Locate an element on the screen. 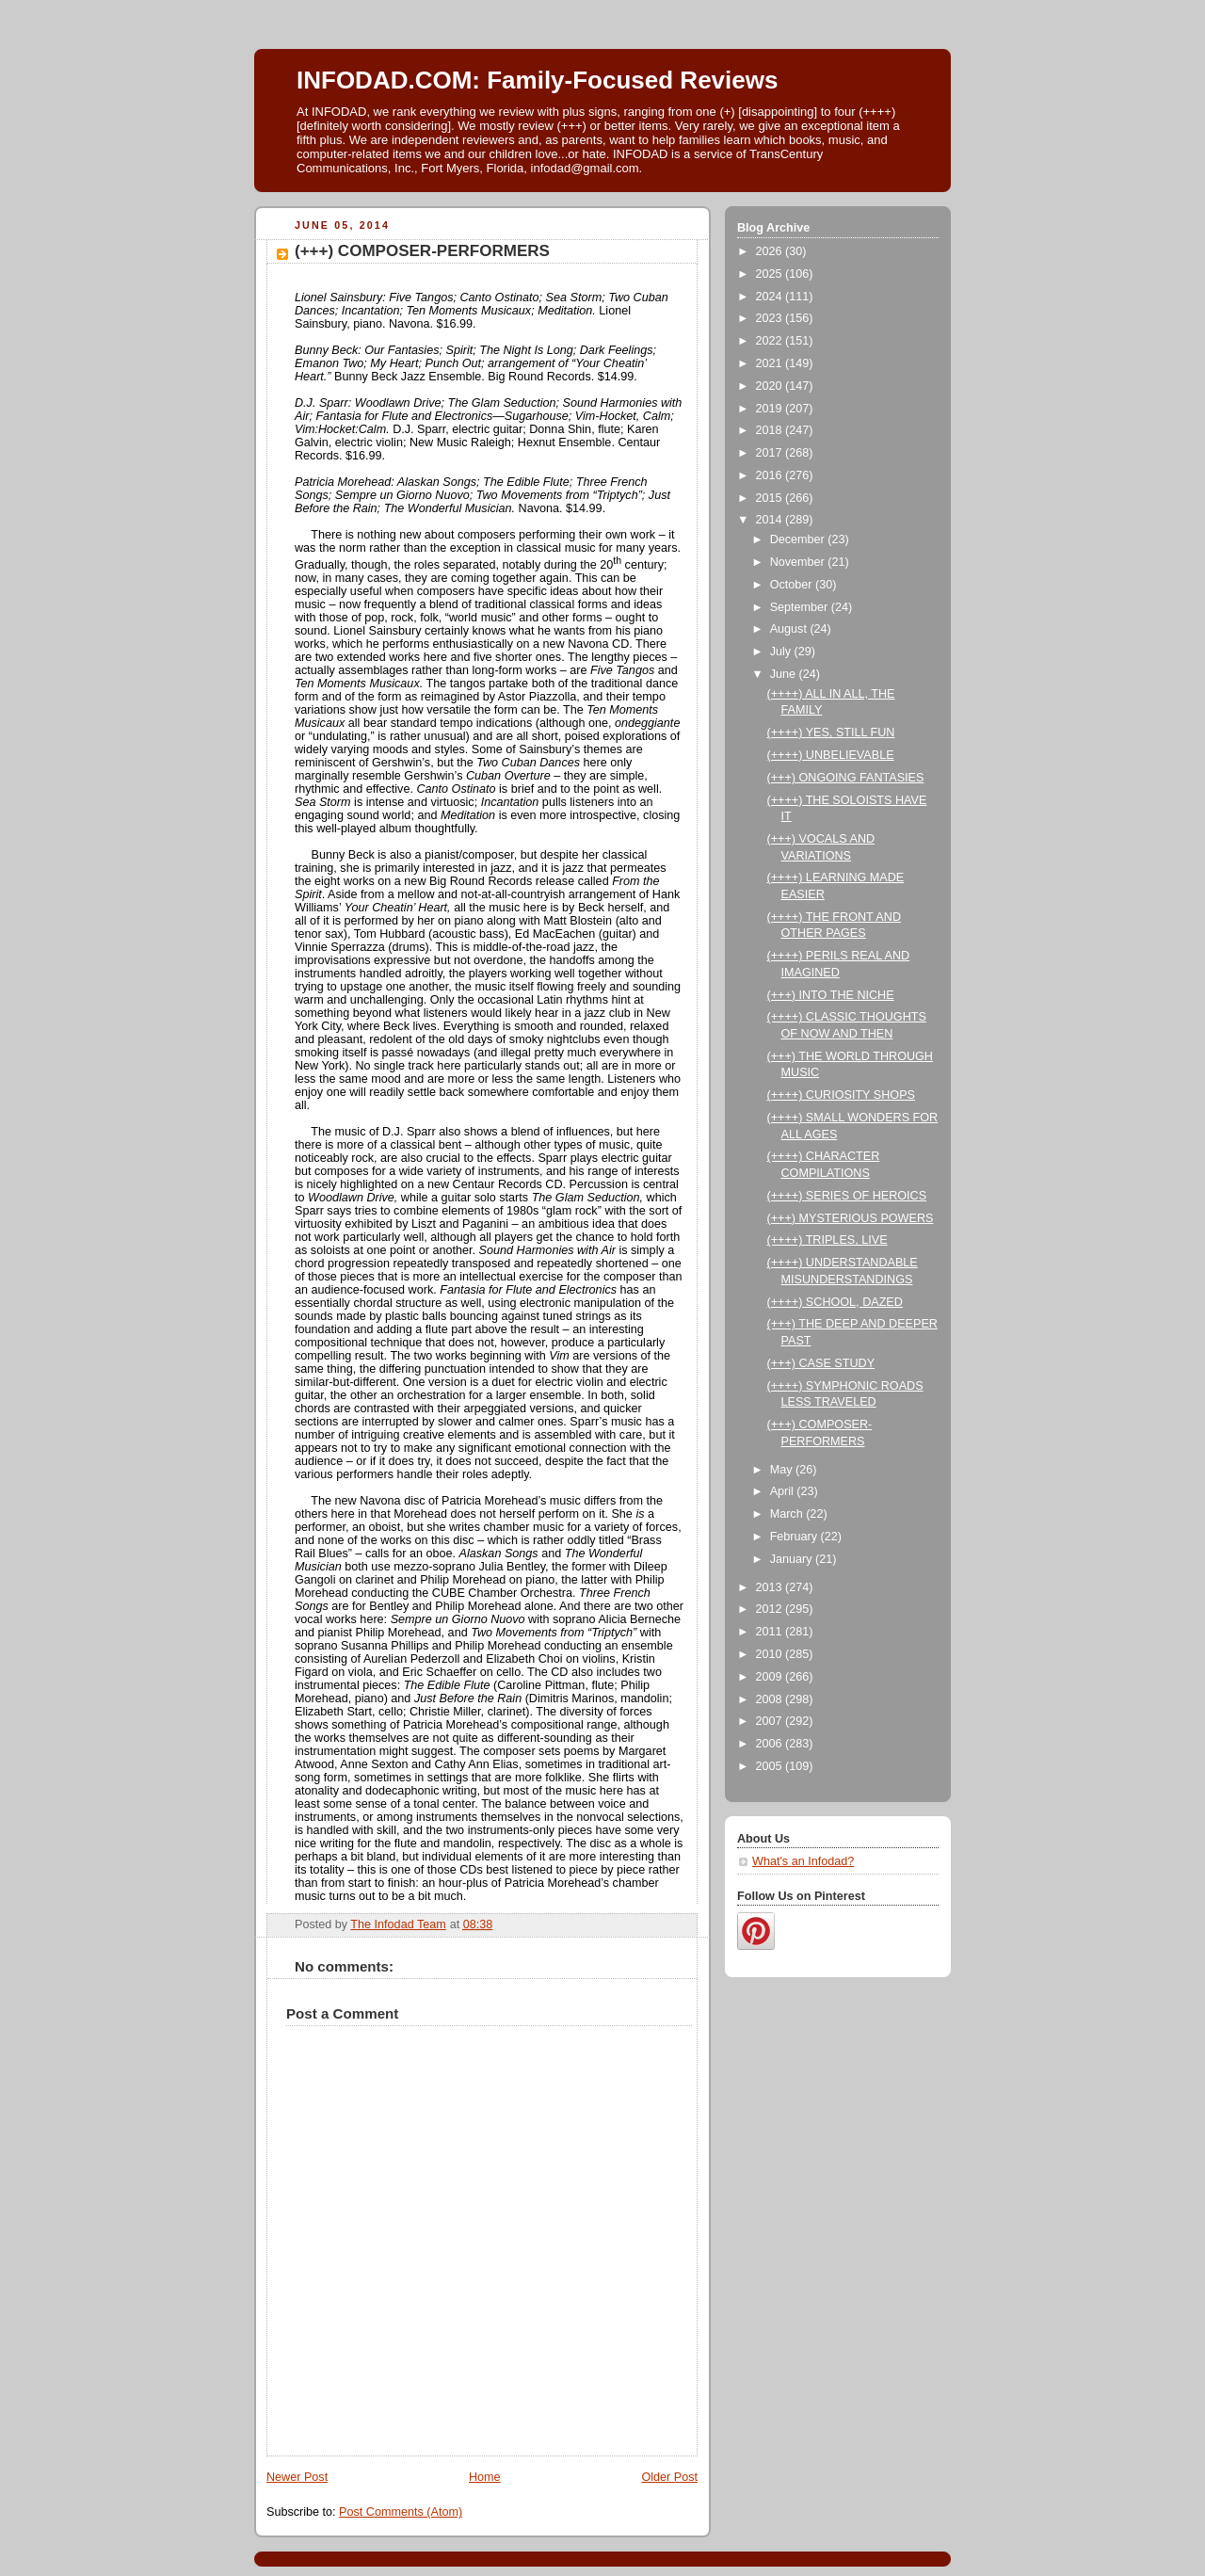 Image resolution: width=1205 pixels, height=2576 pixels. 2018 is located at coordinates (771, 430).